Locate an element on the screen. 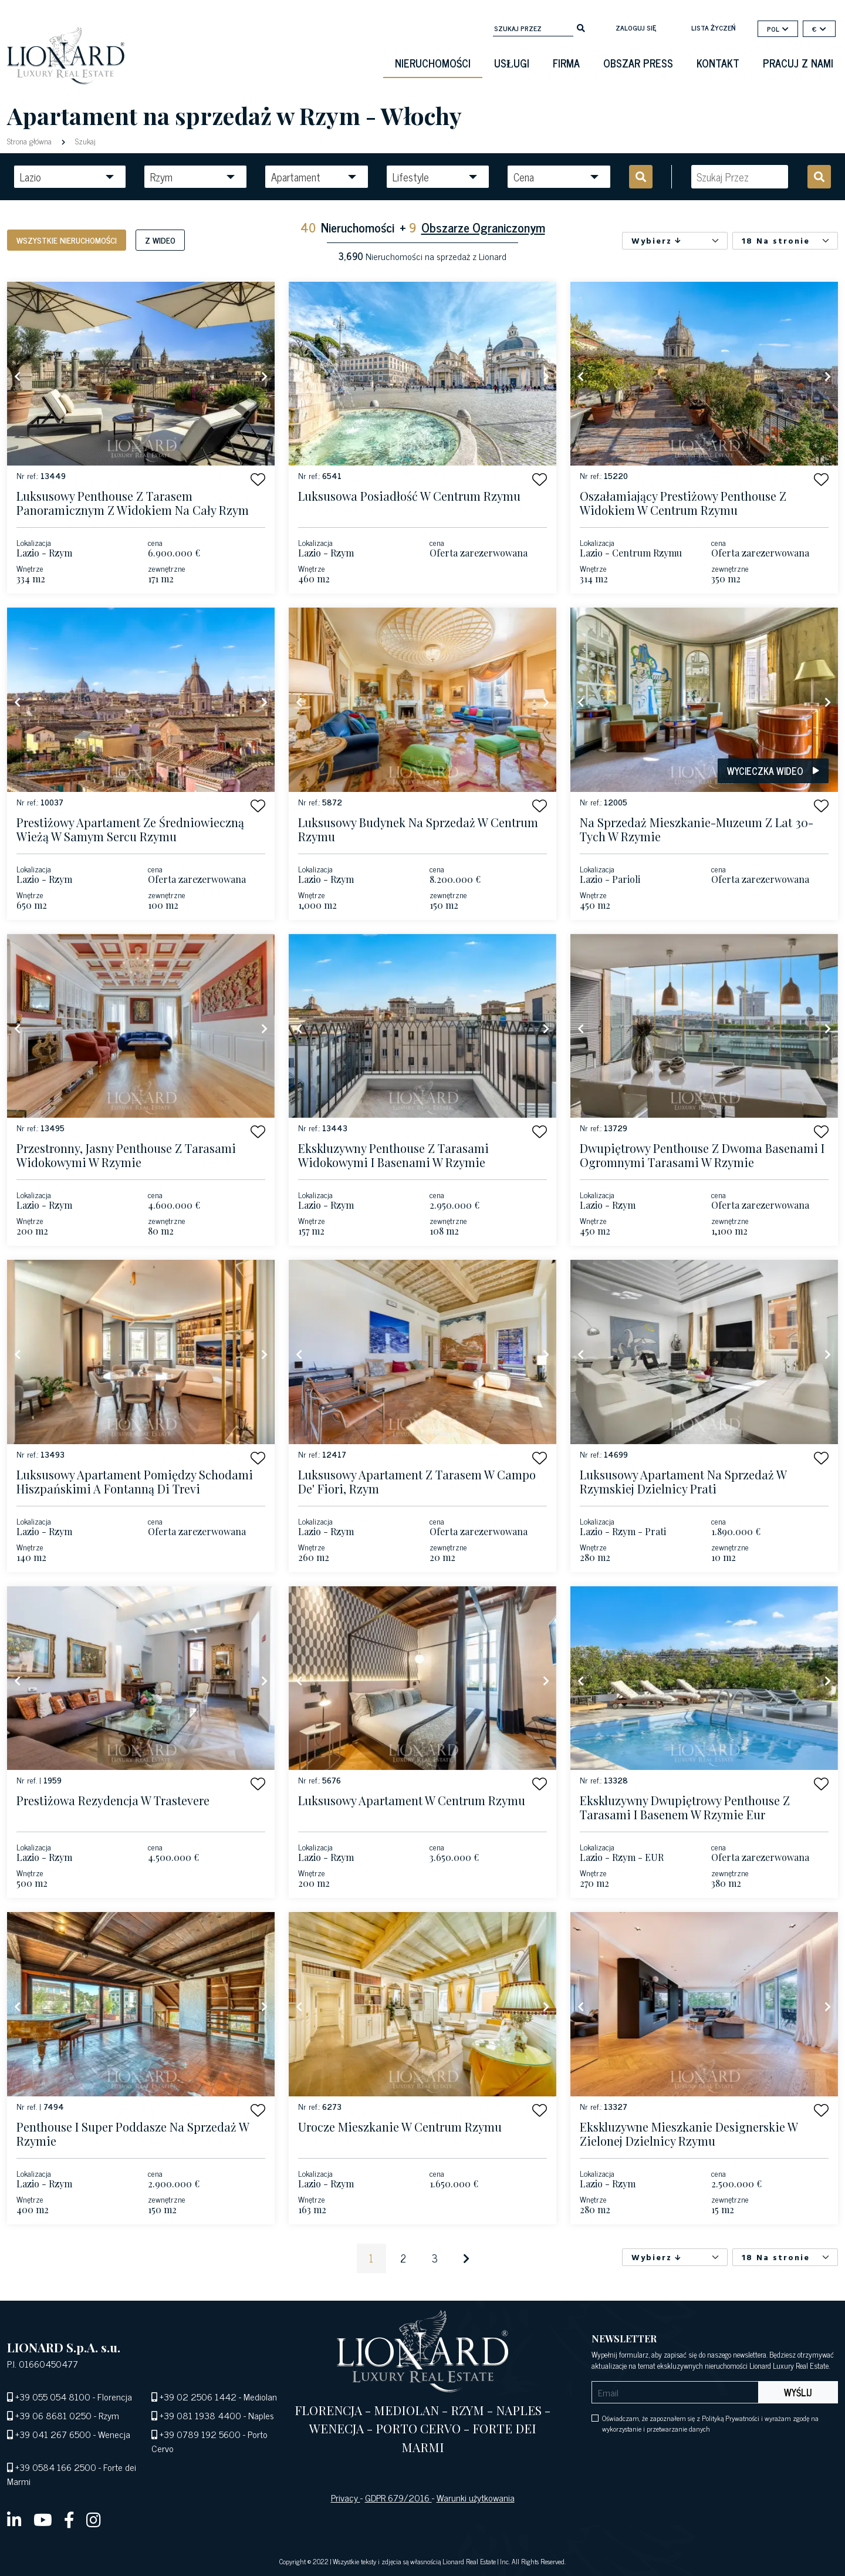  +39 06 8681 0250 is located at coordinates (53, 2415).